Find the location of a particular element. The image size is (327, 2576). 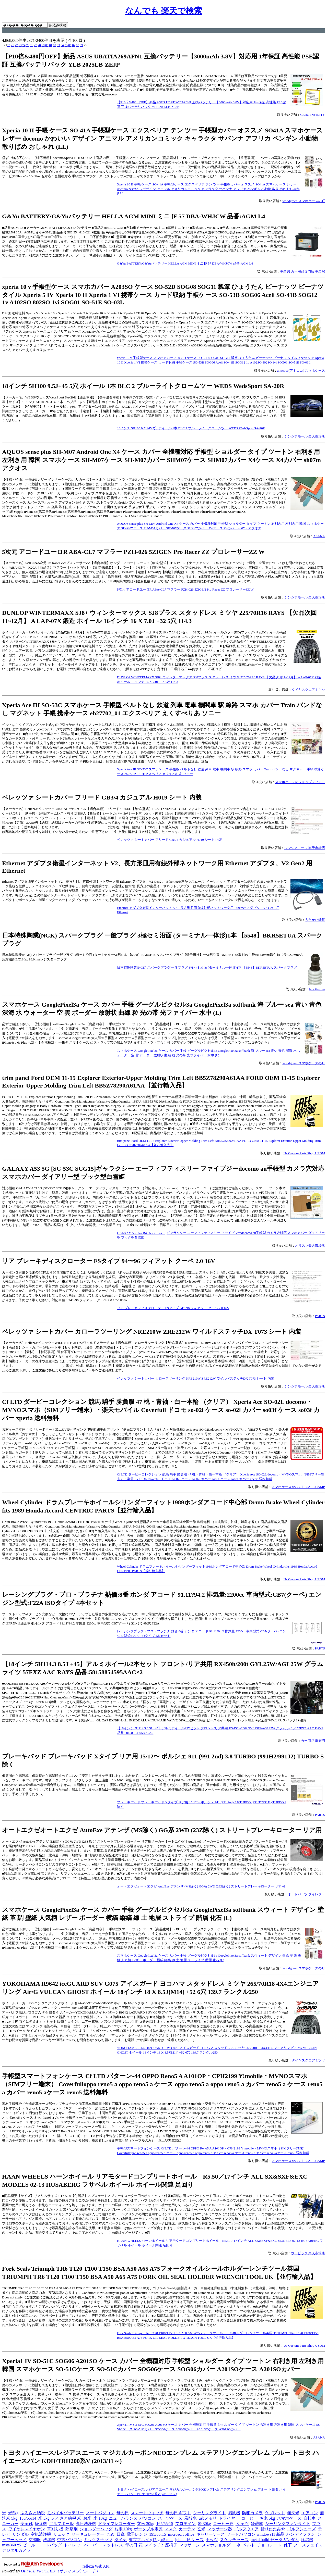

ベルト is located at coordinates (249, 2545).